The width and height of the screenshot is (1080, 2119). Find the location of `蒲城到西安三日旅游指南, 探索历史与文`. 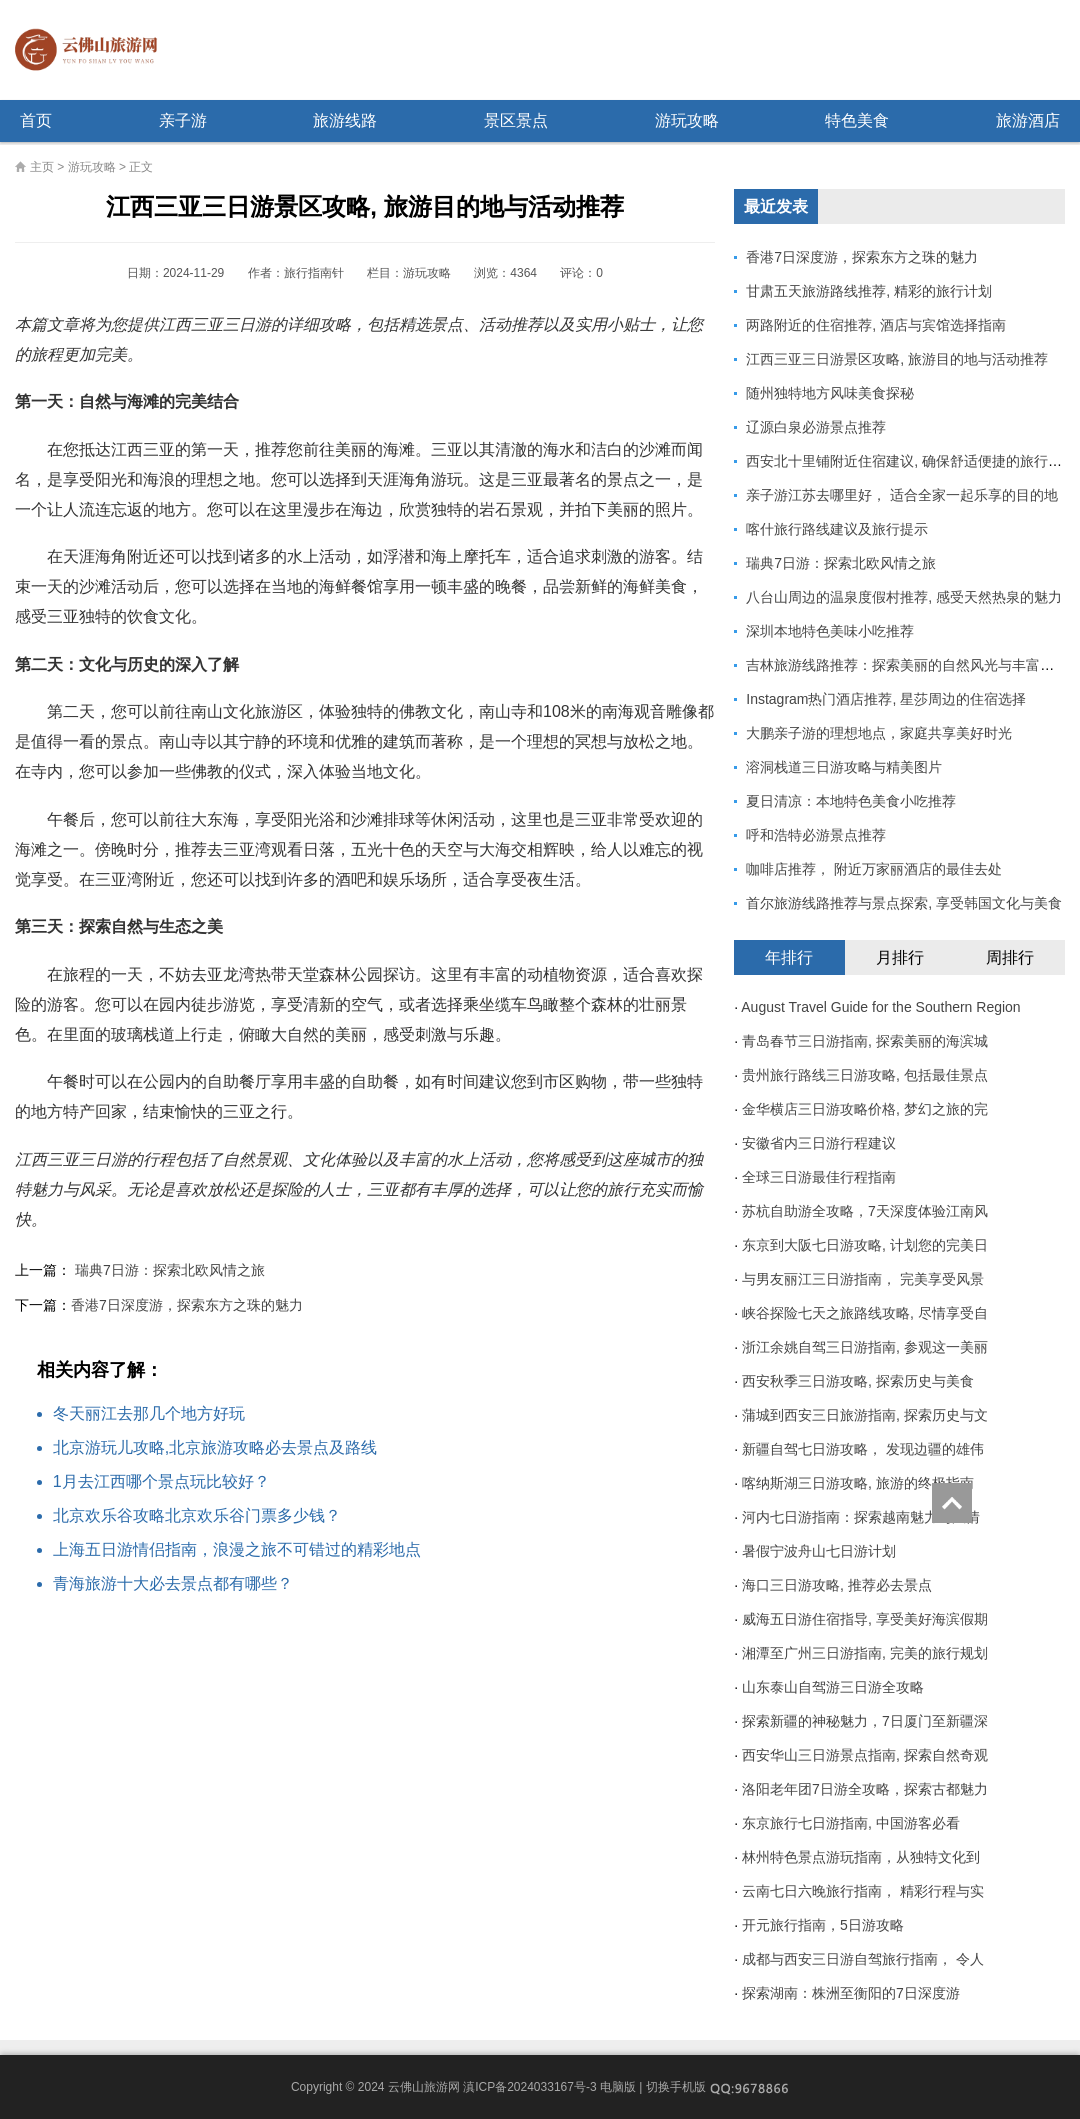

蒲城到西安三日旅游指南, 探索历史与文 is located at coordinates (865, 1415).